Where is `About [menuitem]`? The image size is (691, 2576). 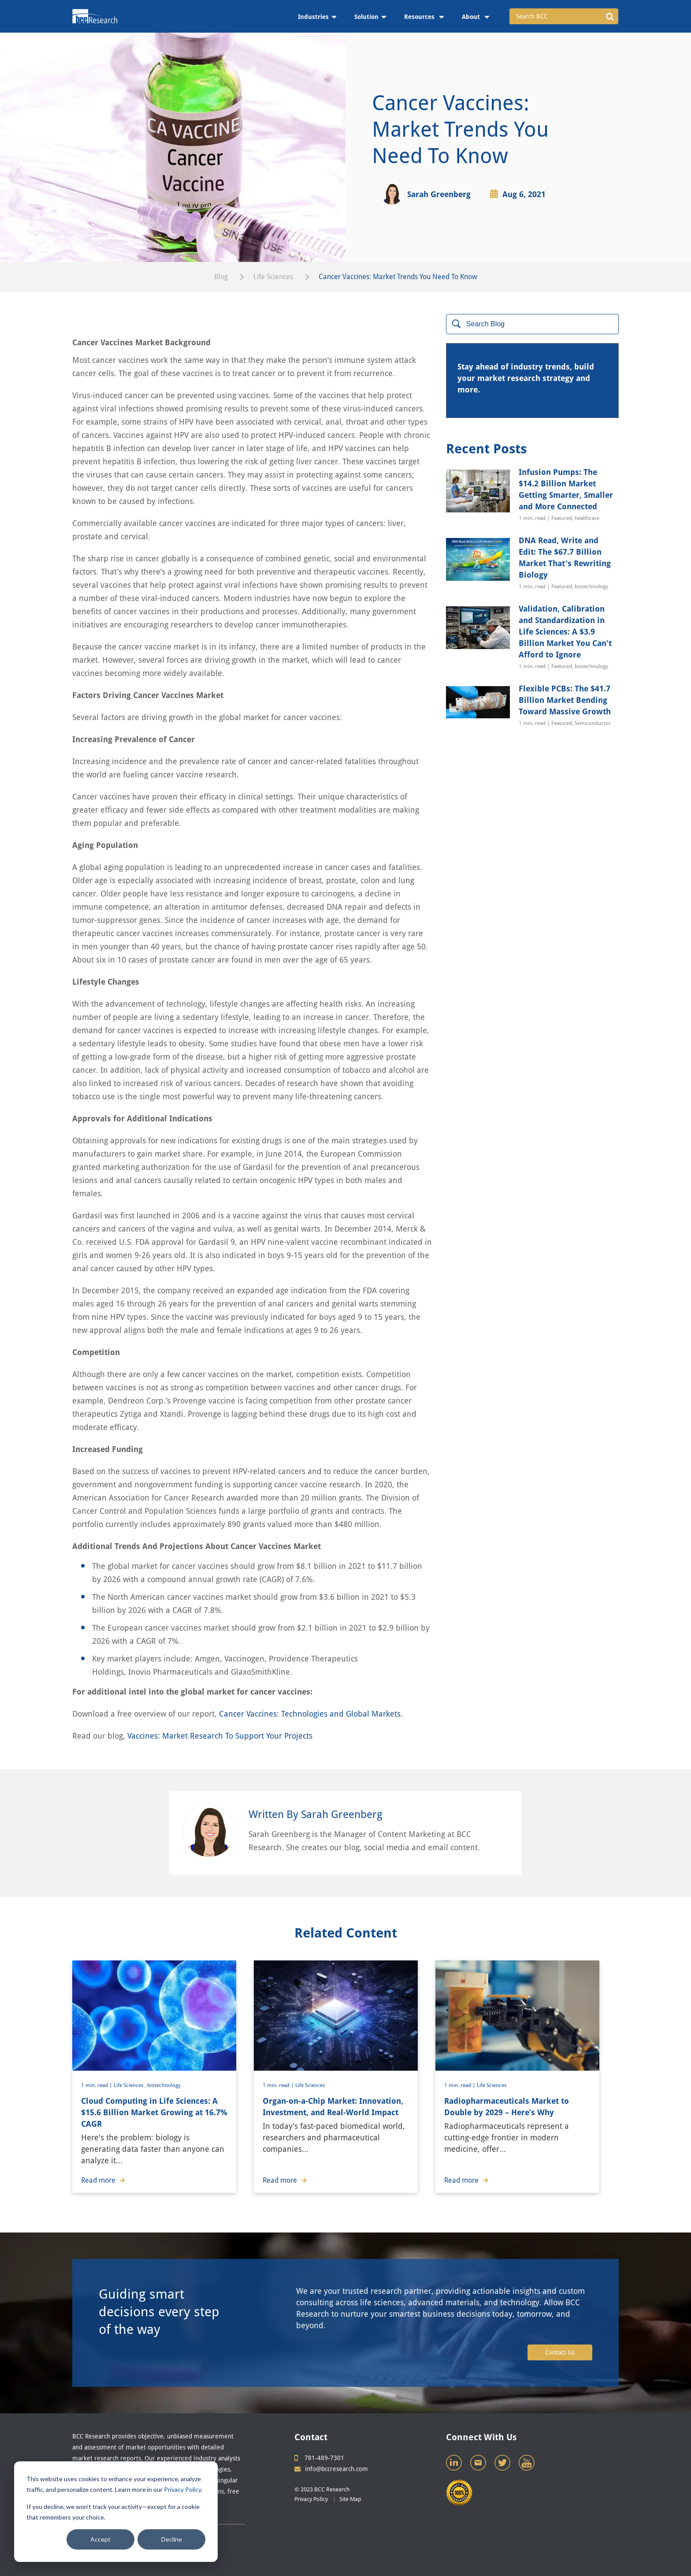 About [menuitem] is located at coordinates (472, 16).